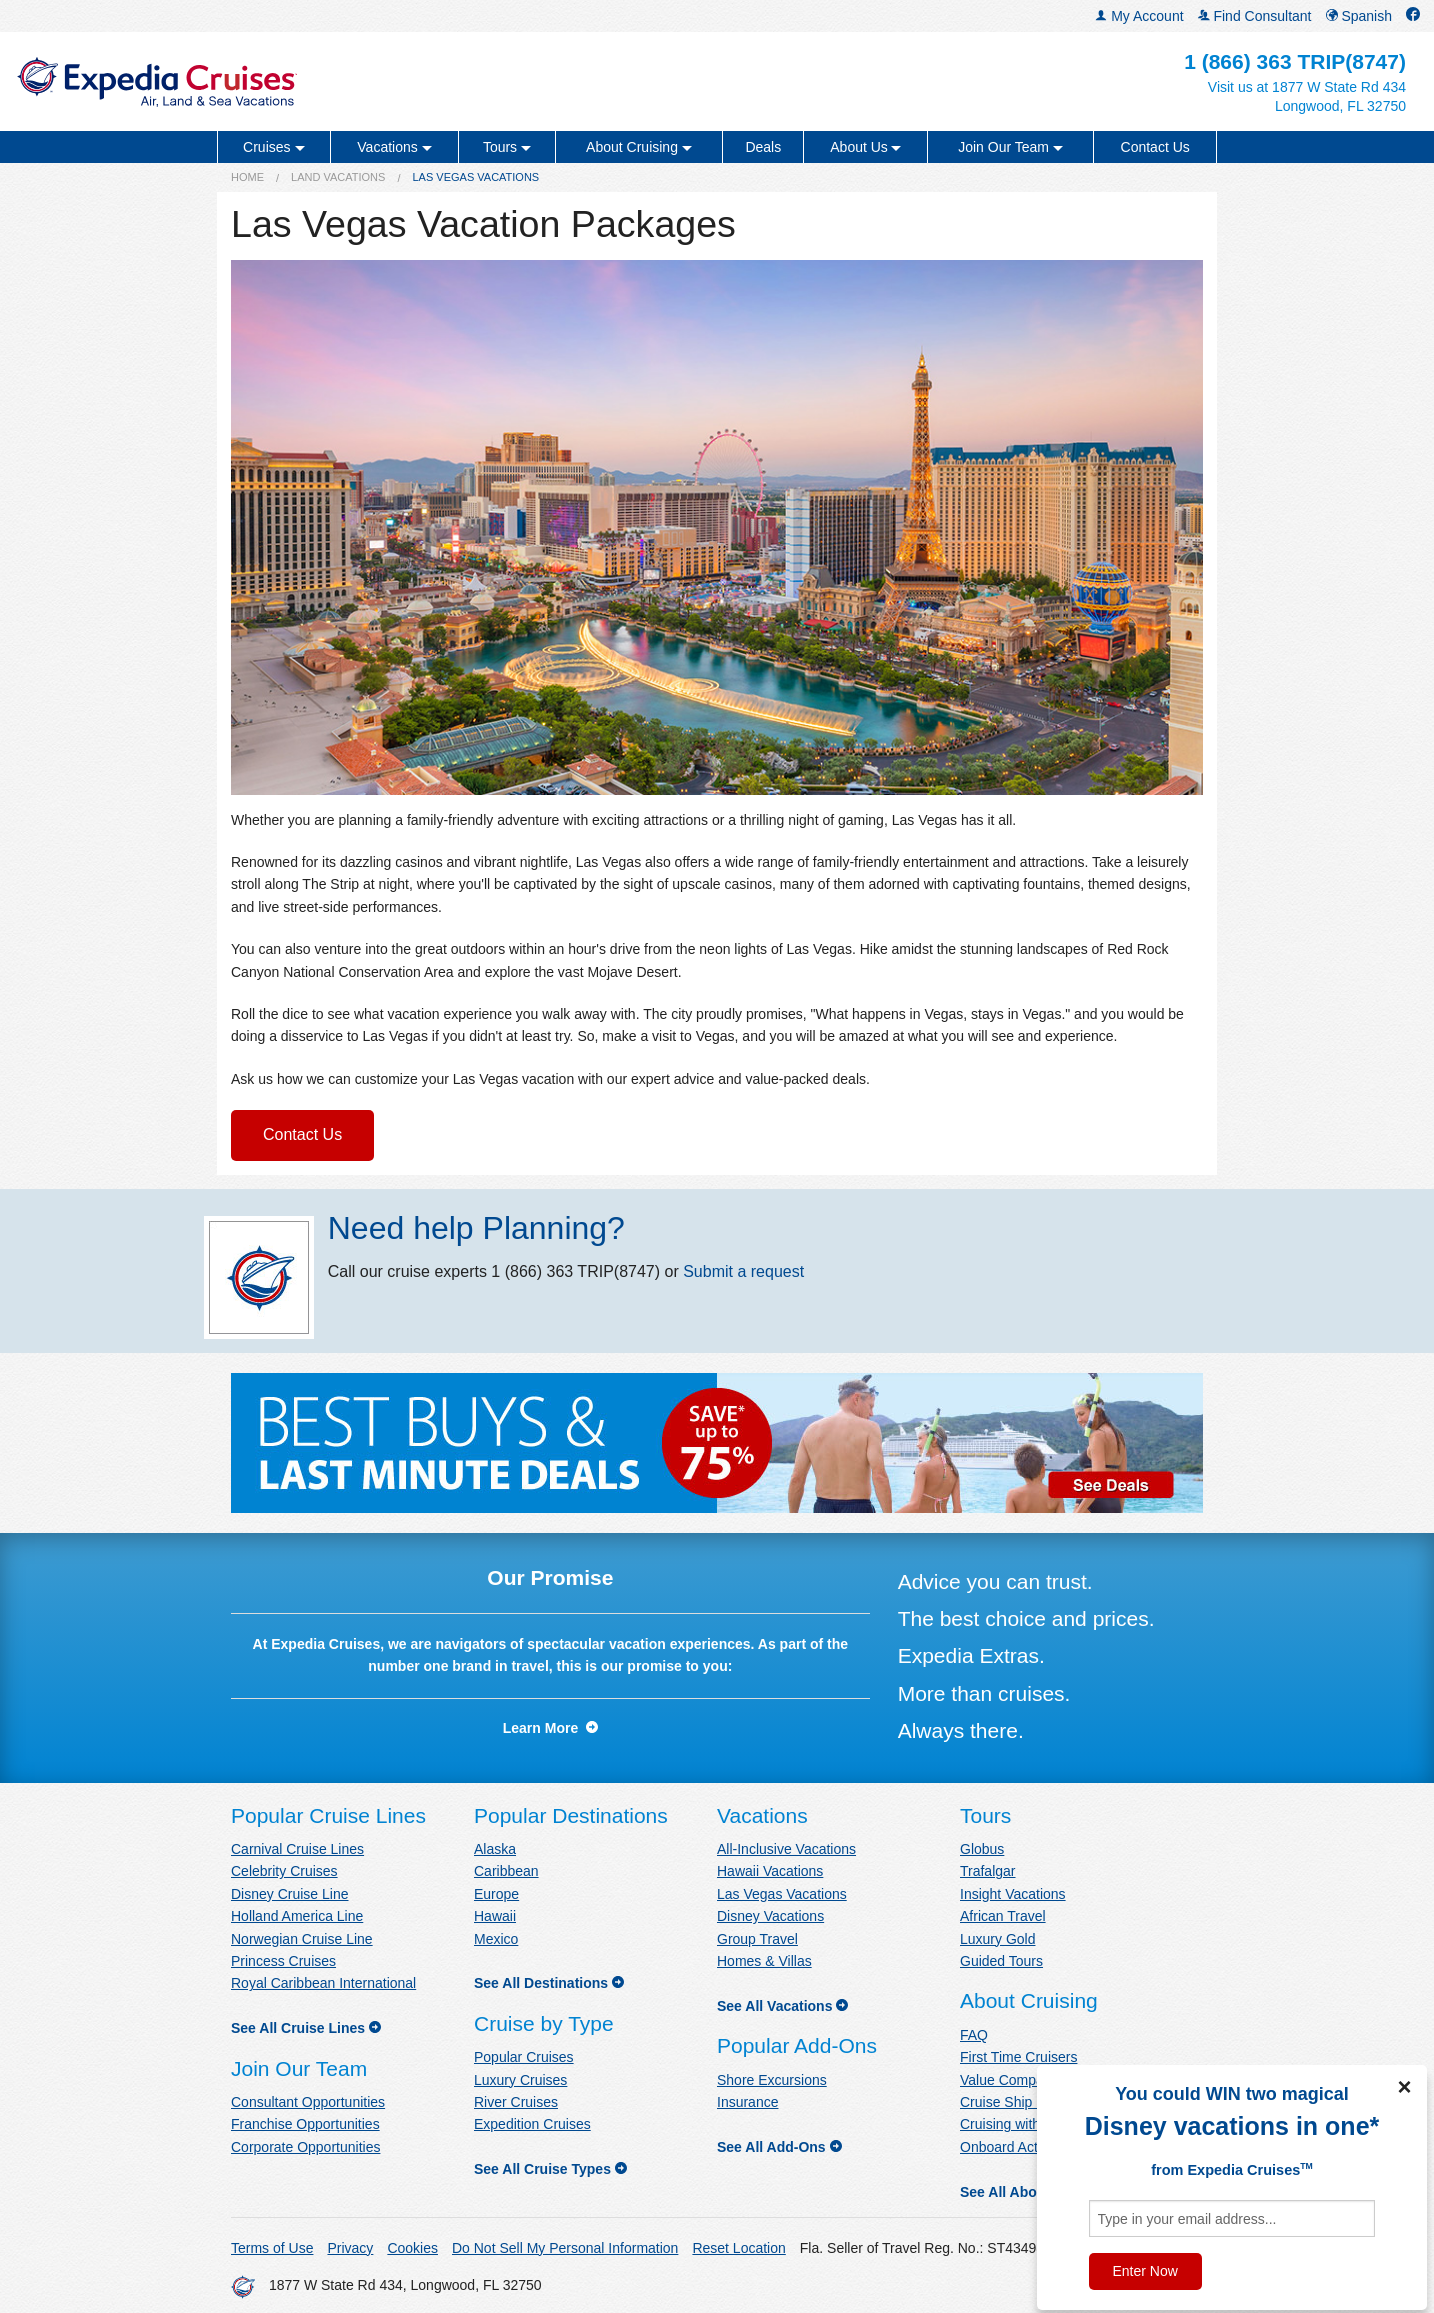 Image resolution: width=1434 pixels, height=2313 pixels. I want to click on Value Comparison, so click(1017, 2080).